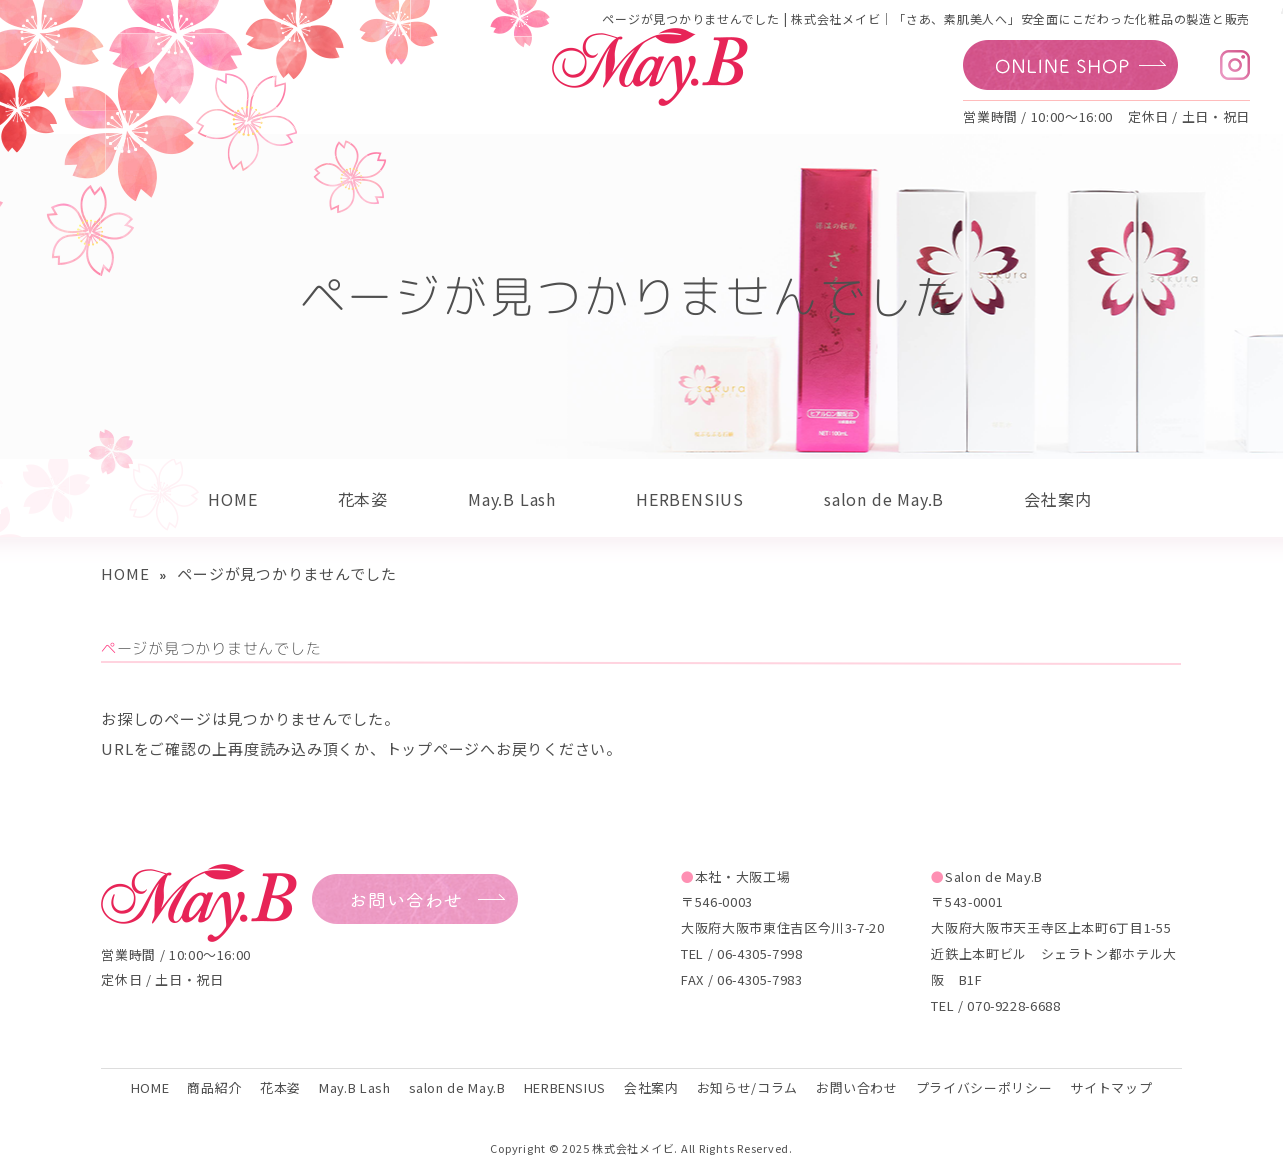  I want to click on トップページ, so click(433, 748).